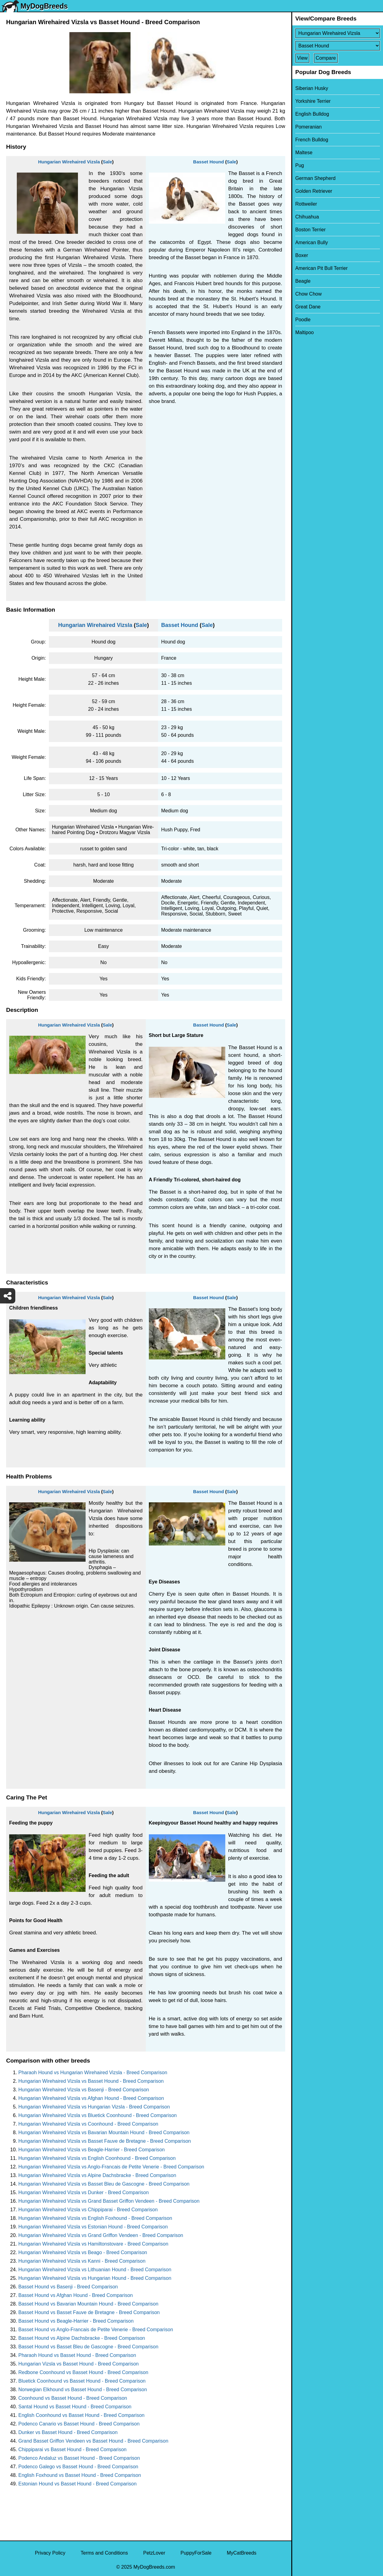  Describe the element at coordinates (303, 152) in the screenshot. I see `Maltese` at that location.